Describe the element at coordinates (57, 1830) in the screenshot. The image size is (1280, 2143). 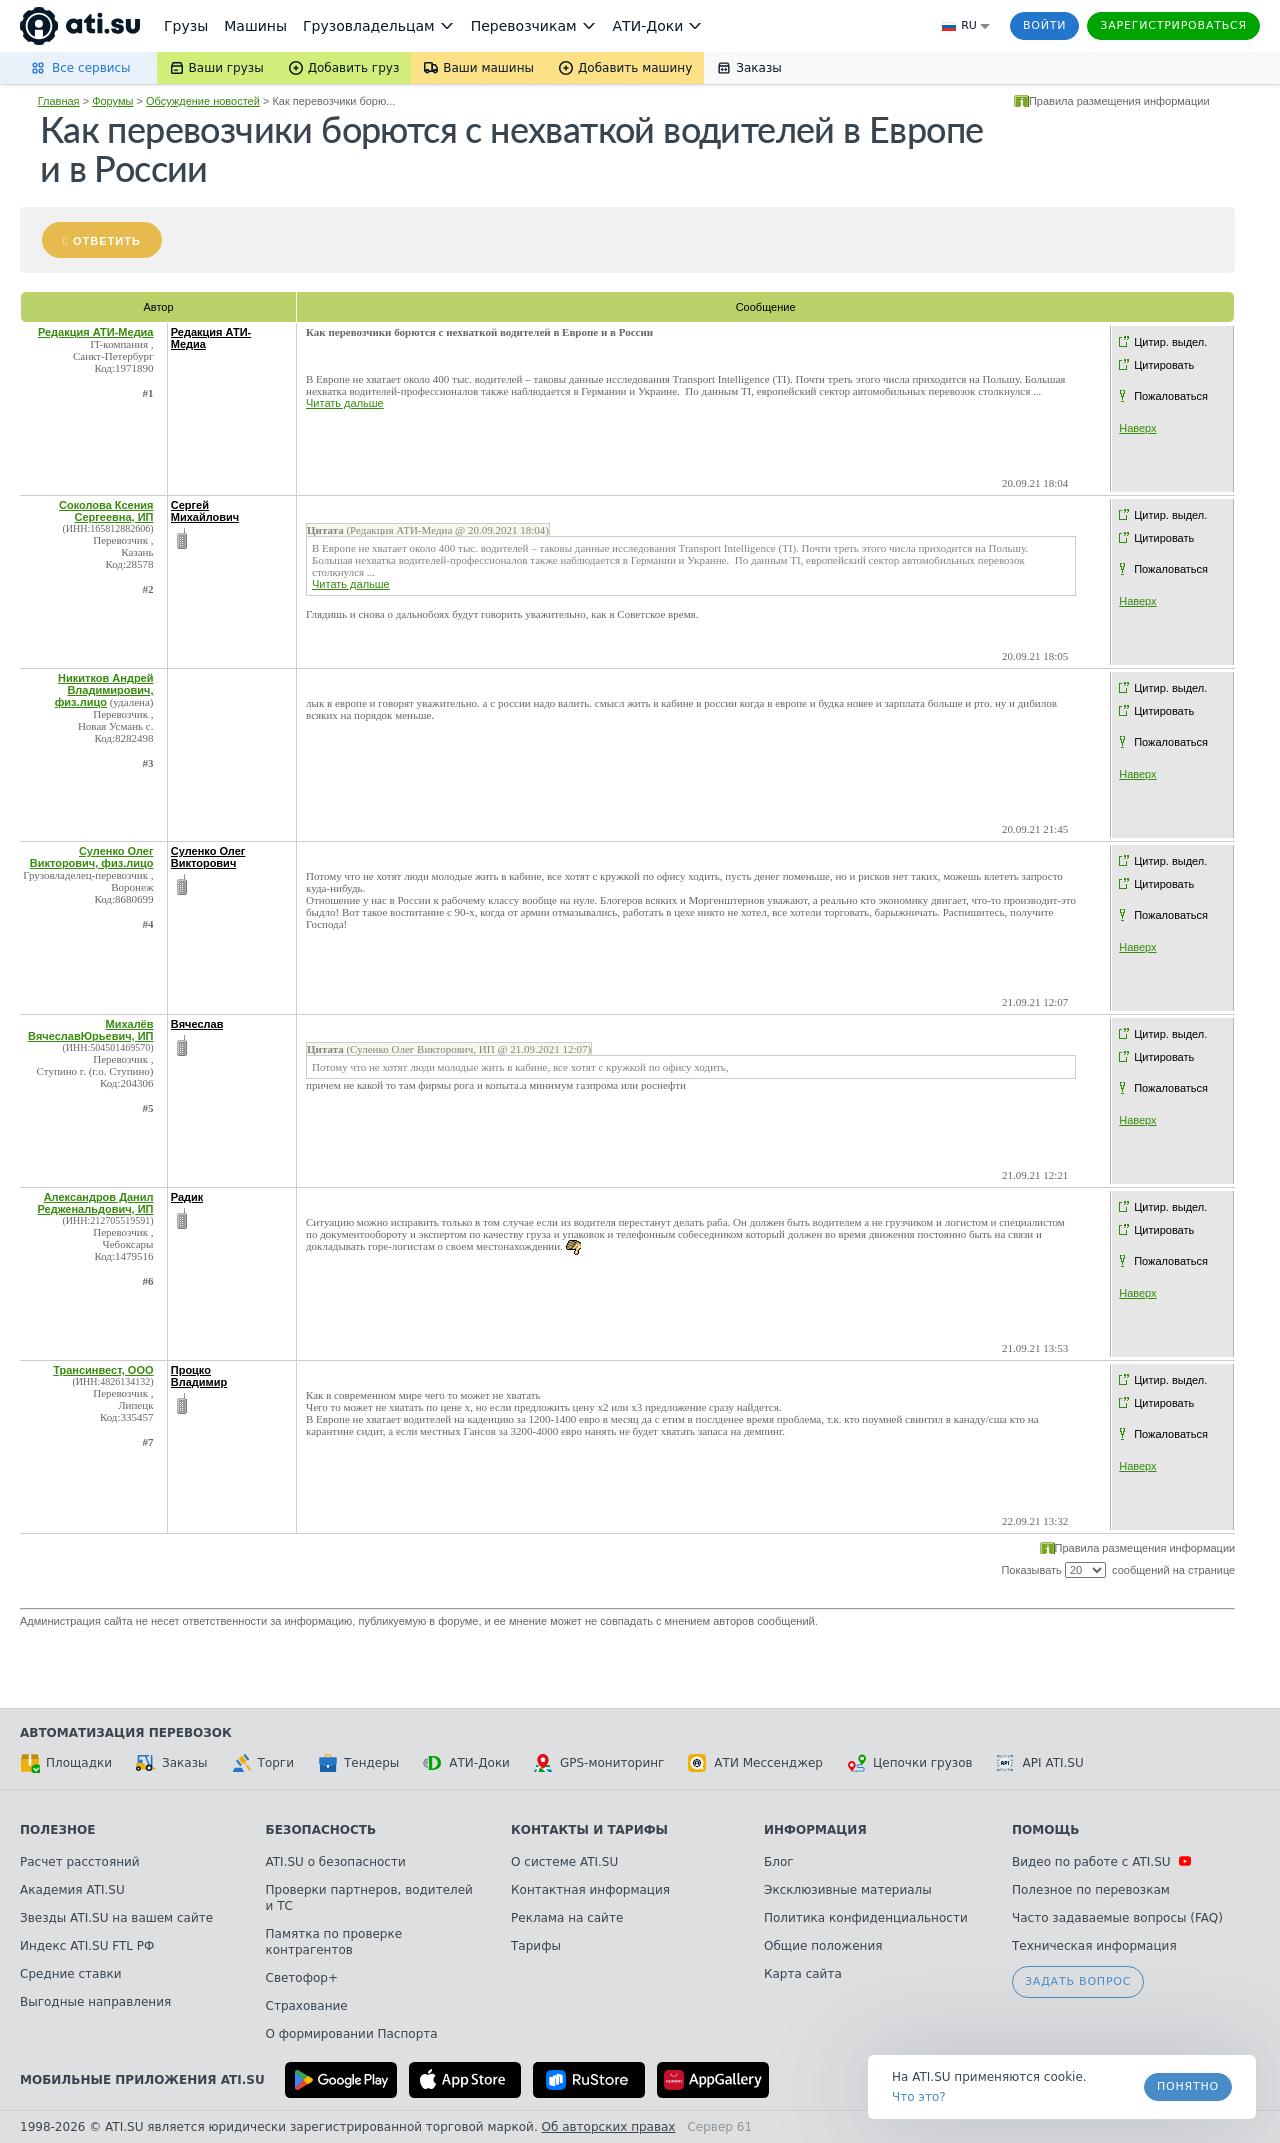
I see `Полезное` at that location.